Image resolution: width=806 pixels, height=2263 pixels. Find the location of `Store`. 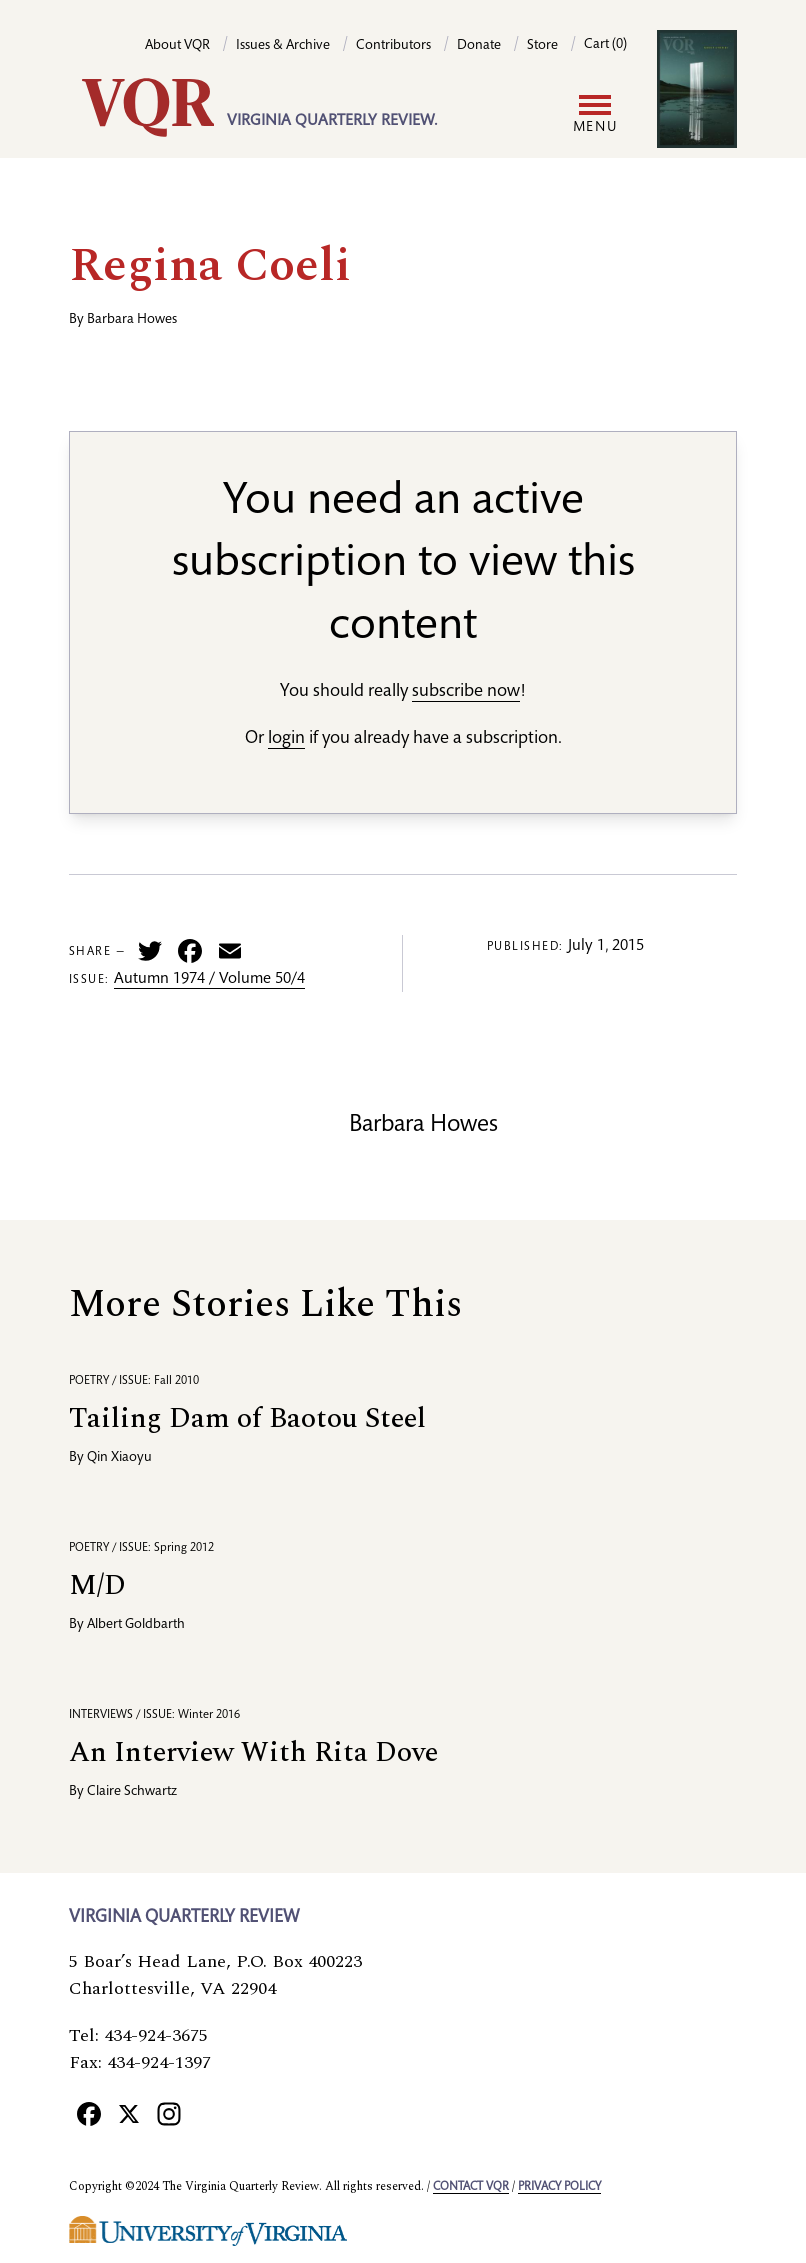

Store is located at coordinates (542, 46).